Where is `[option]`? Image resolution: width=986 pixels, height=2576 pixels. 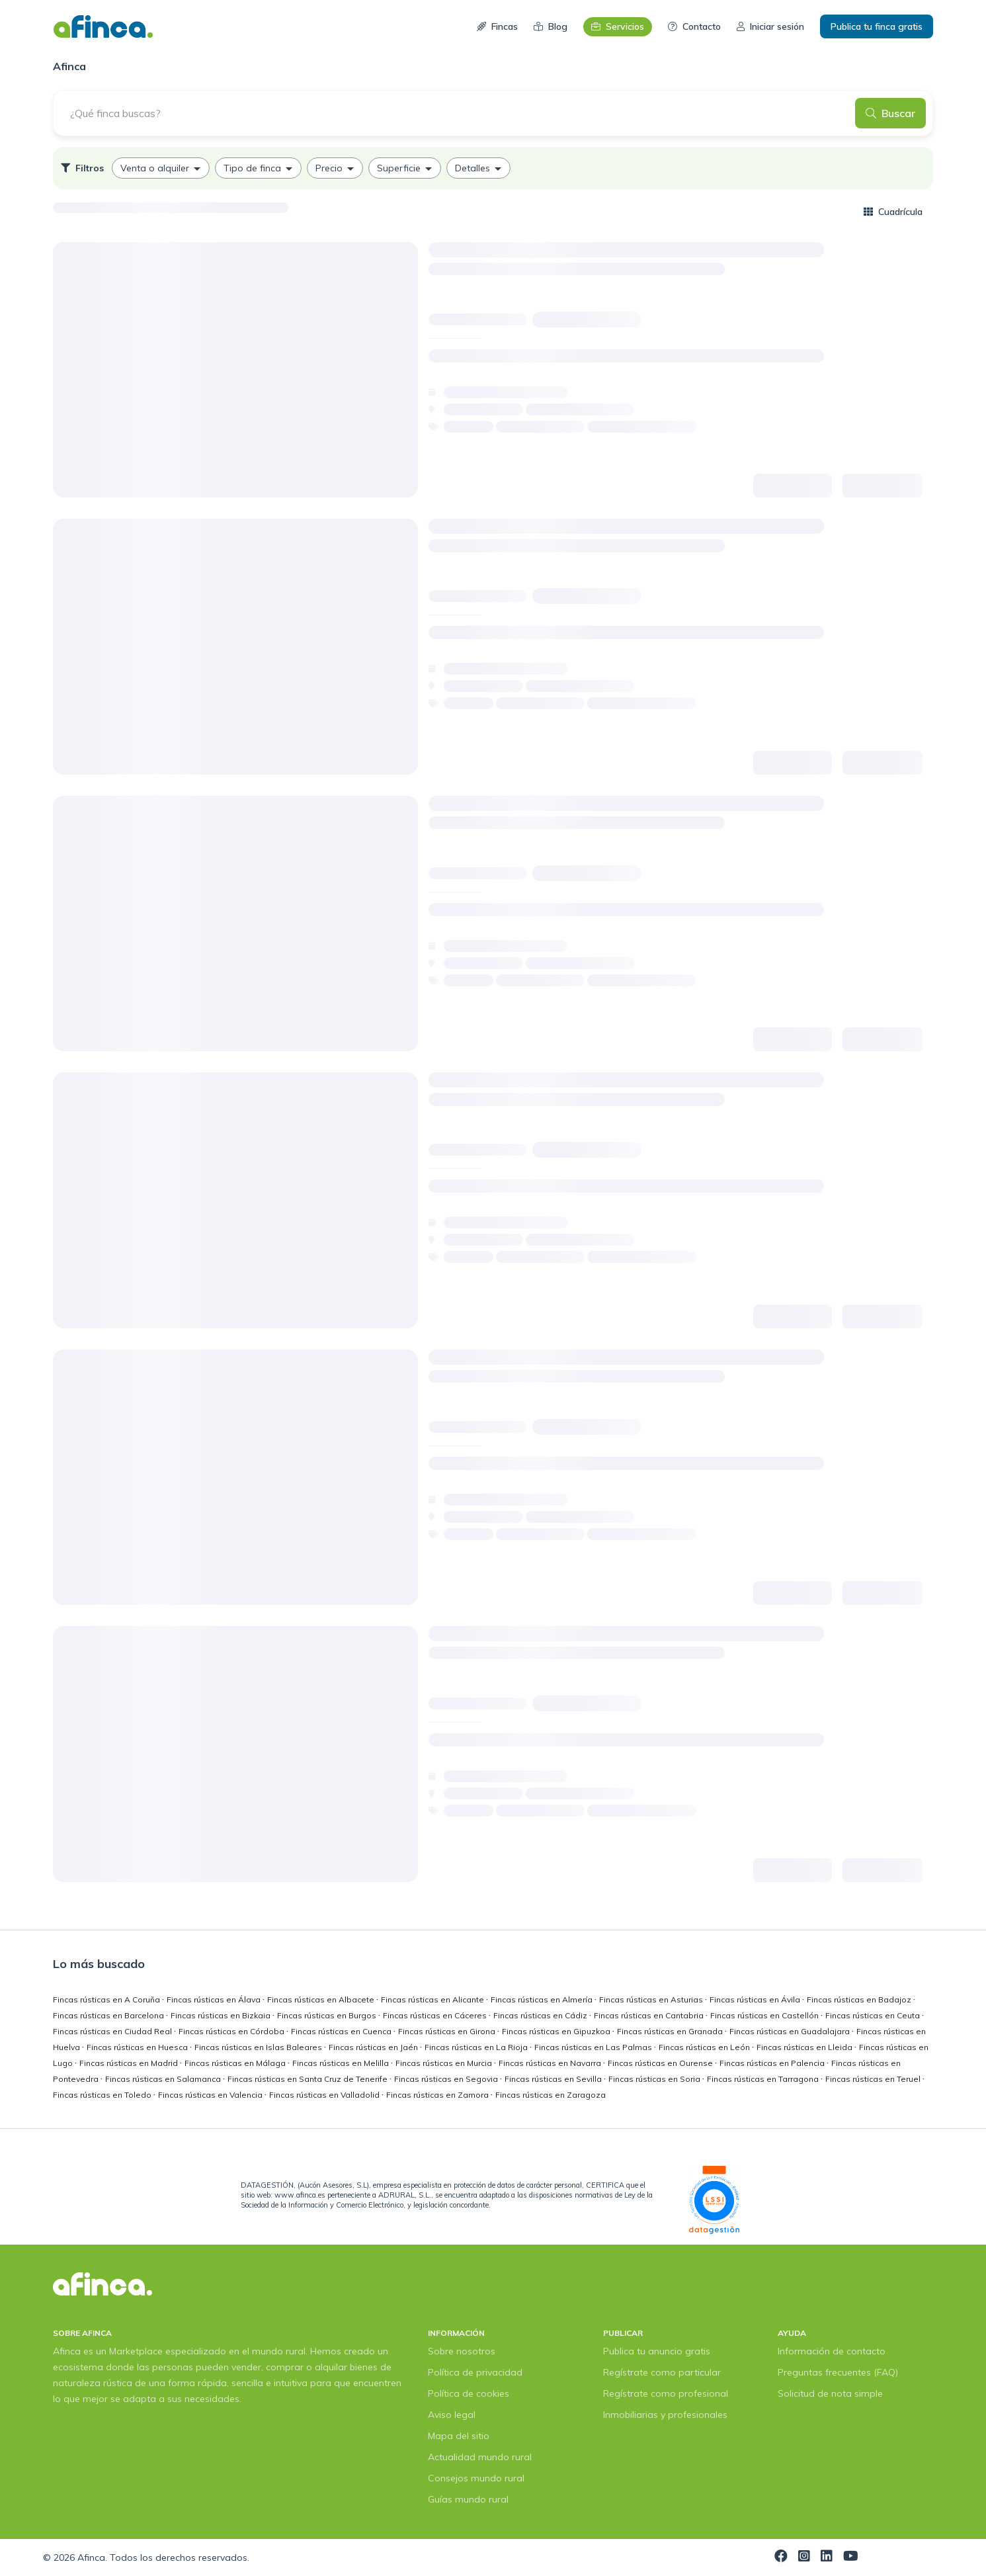 [option] is located at coordinates (161, 168).